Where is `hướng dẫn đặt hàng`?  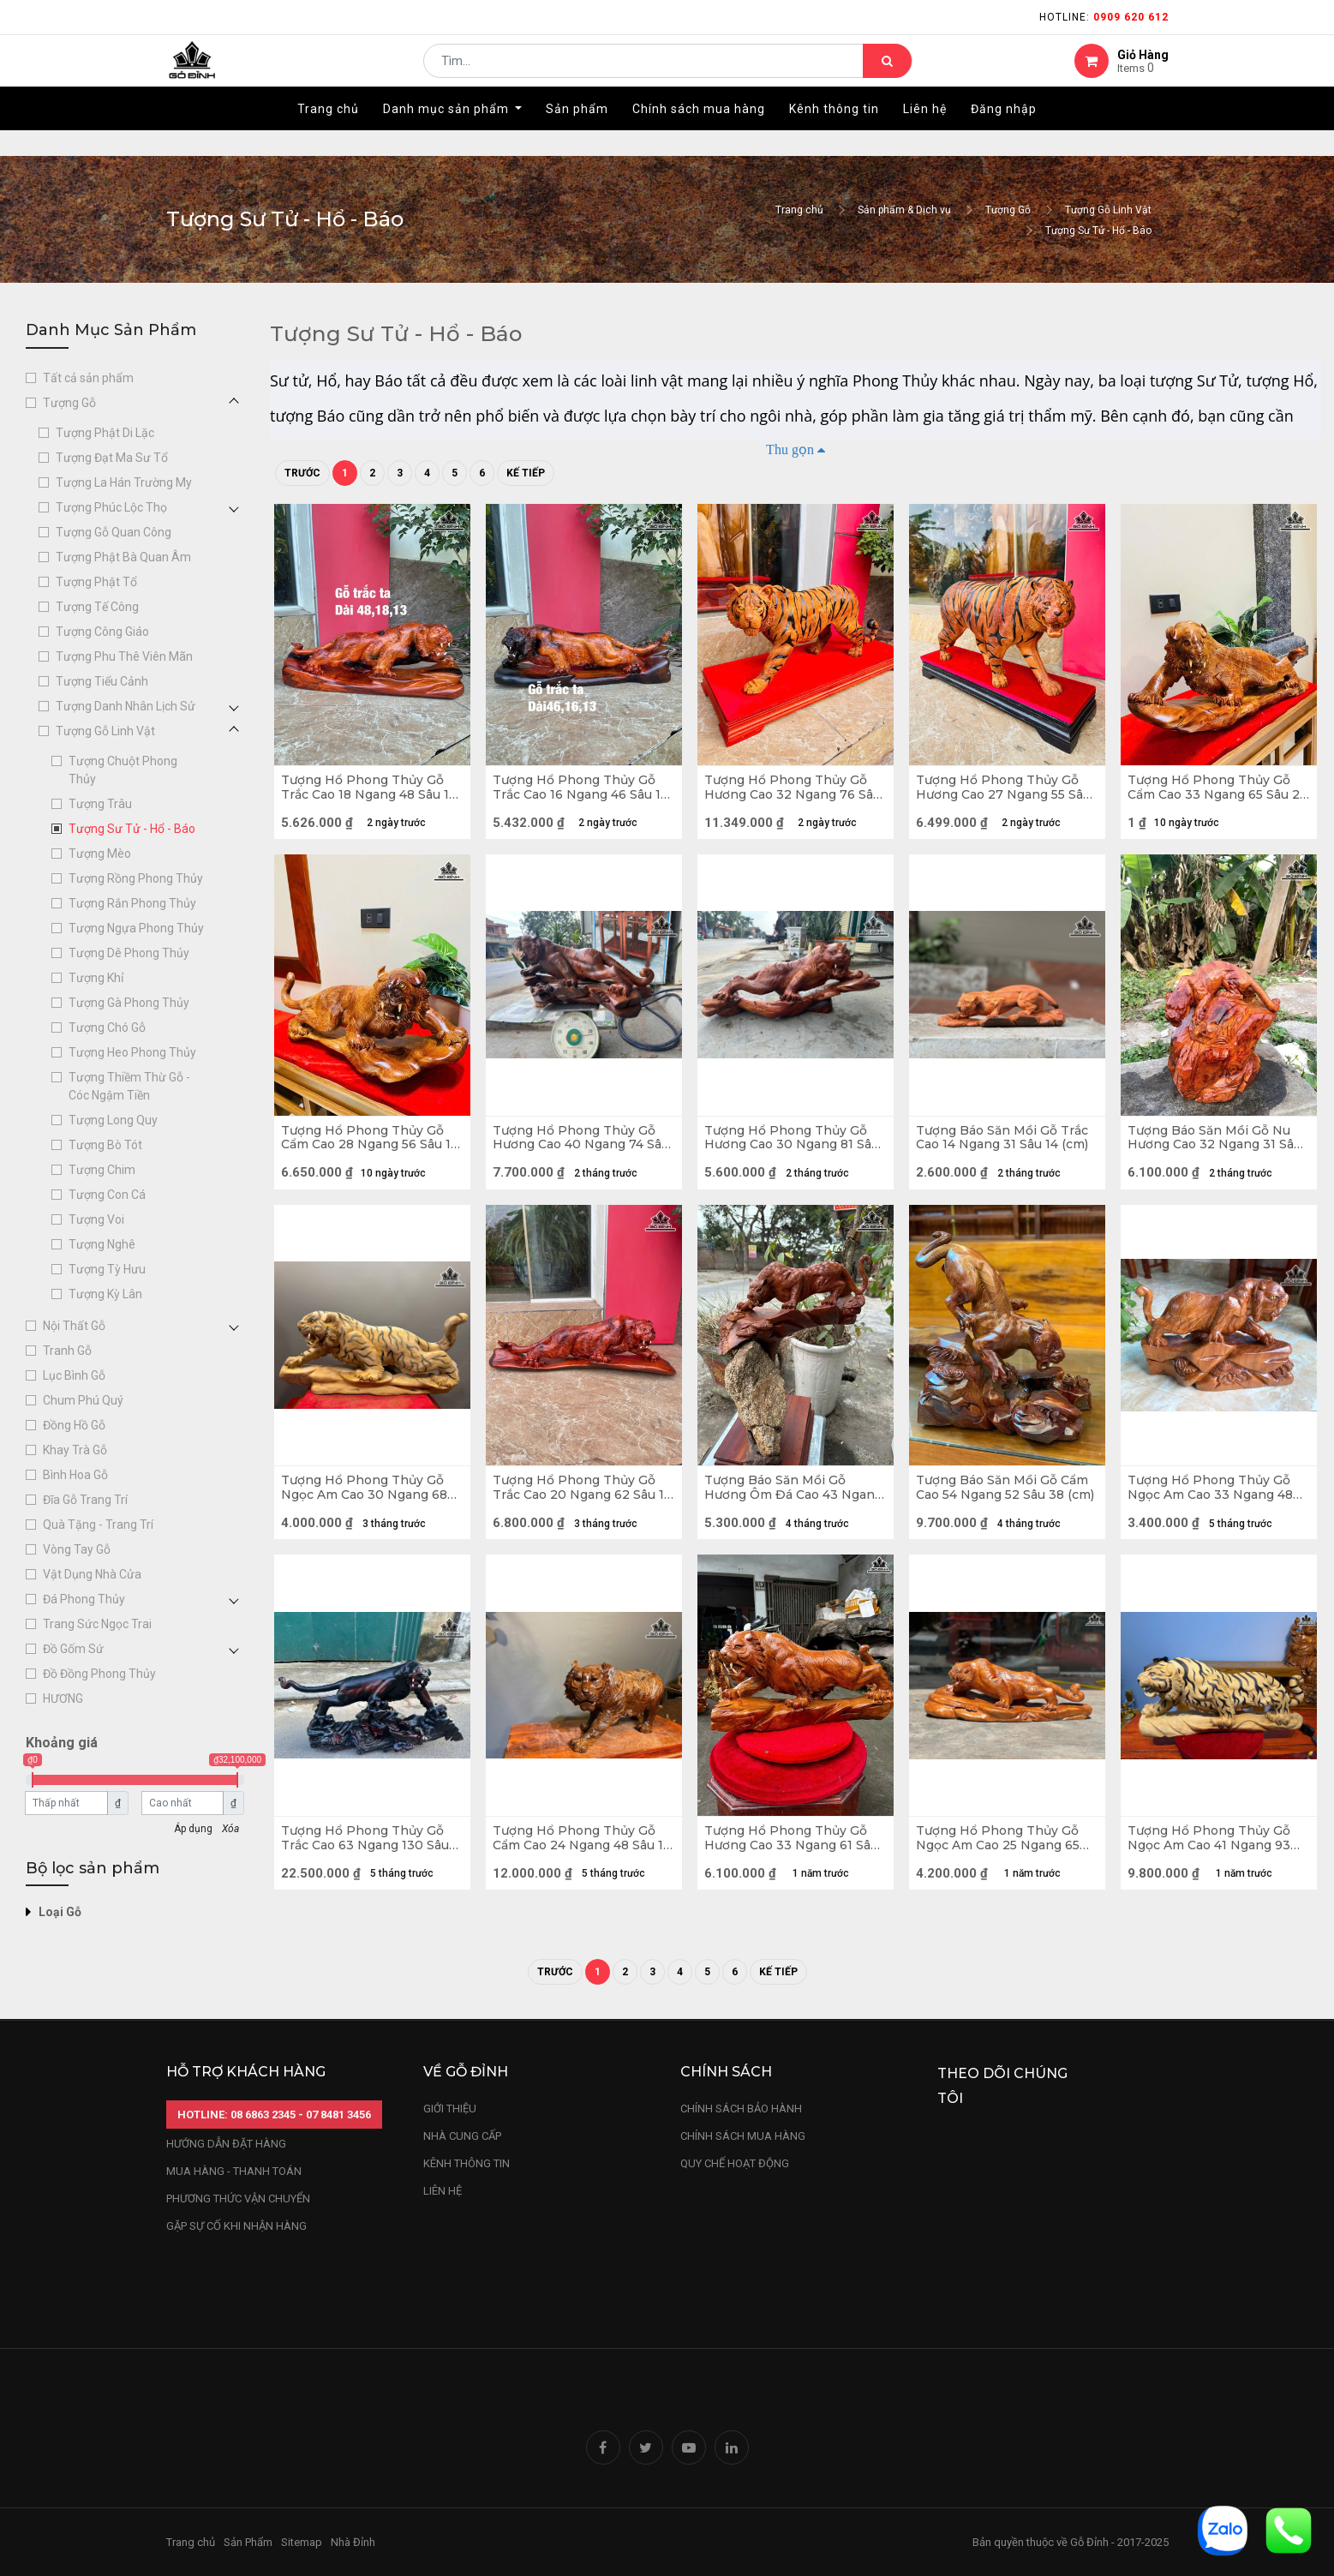 hướng dẫn đặt hàng is located at coordinates (226, 2144).